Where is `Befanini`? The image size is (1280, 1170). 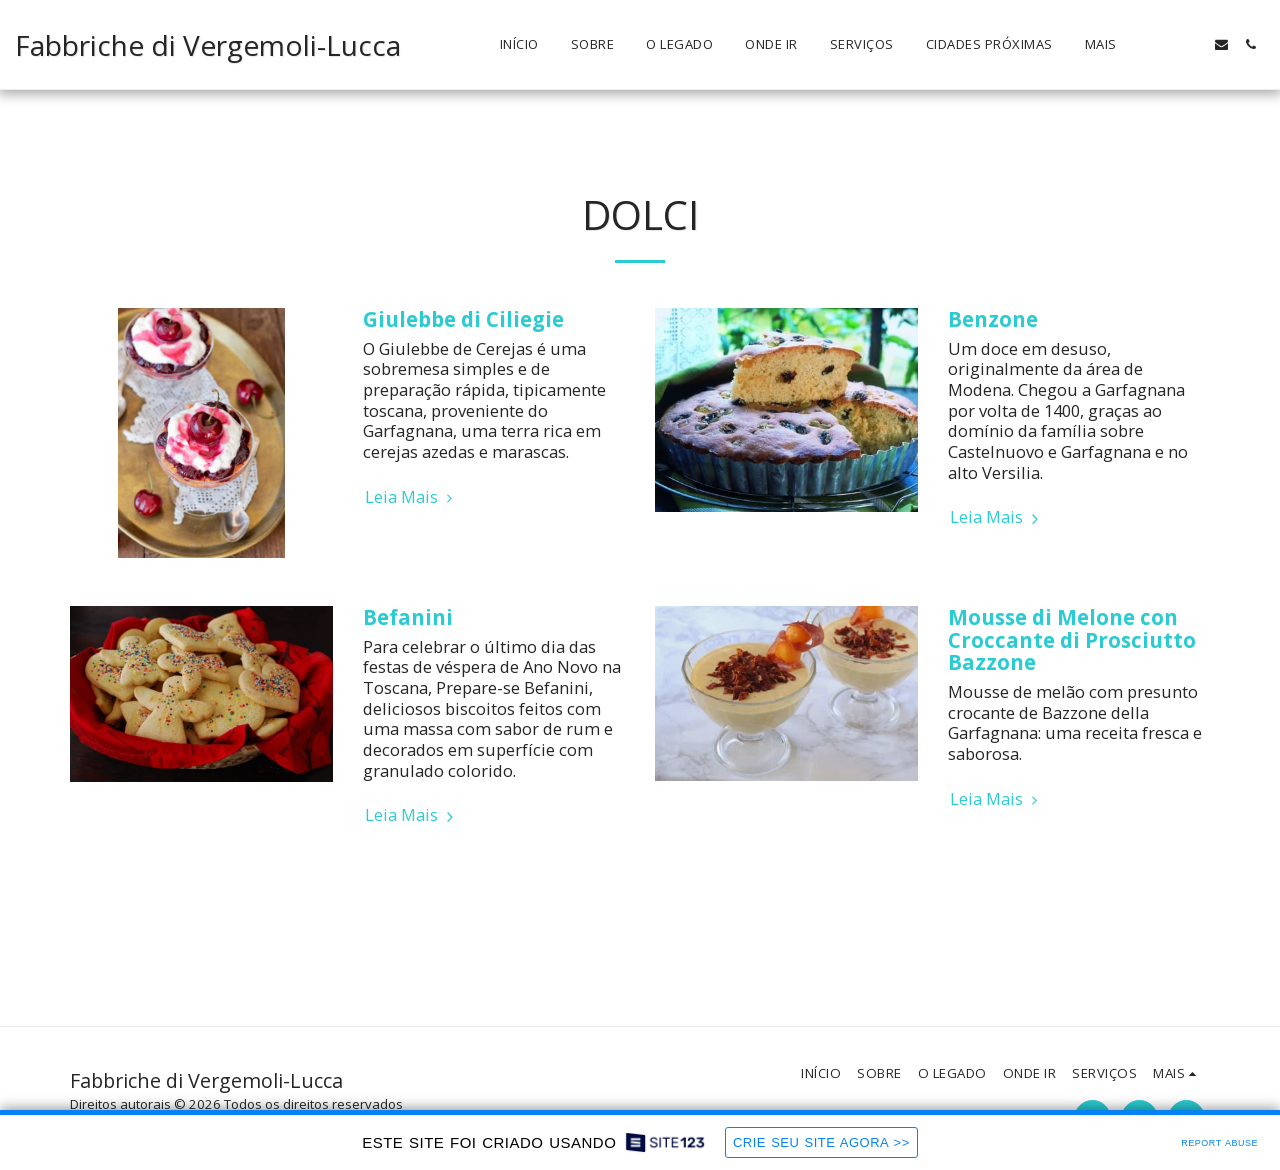
Befanini is located at coordinates (408, 617).